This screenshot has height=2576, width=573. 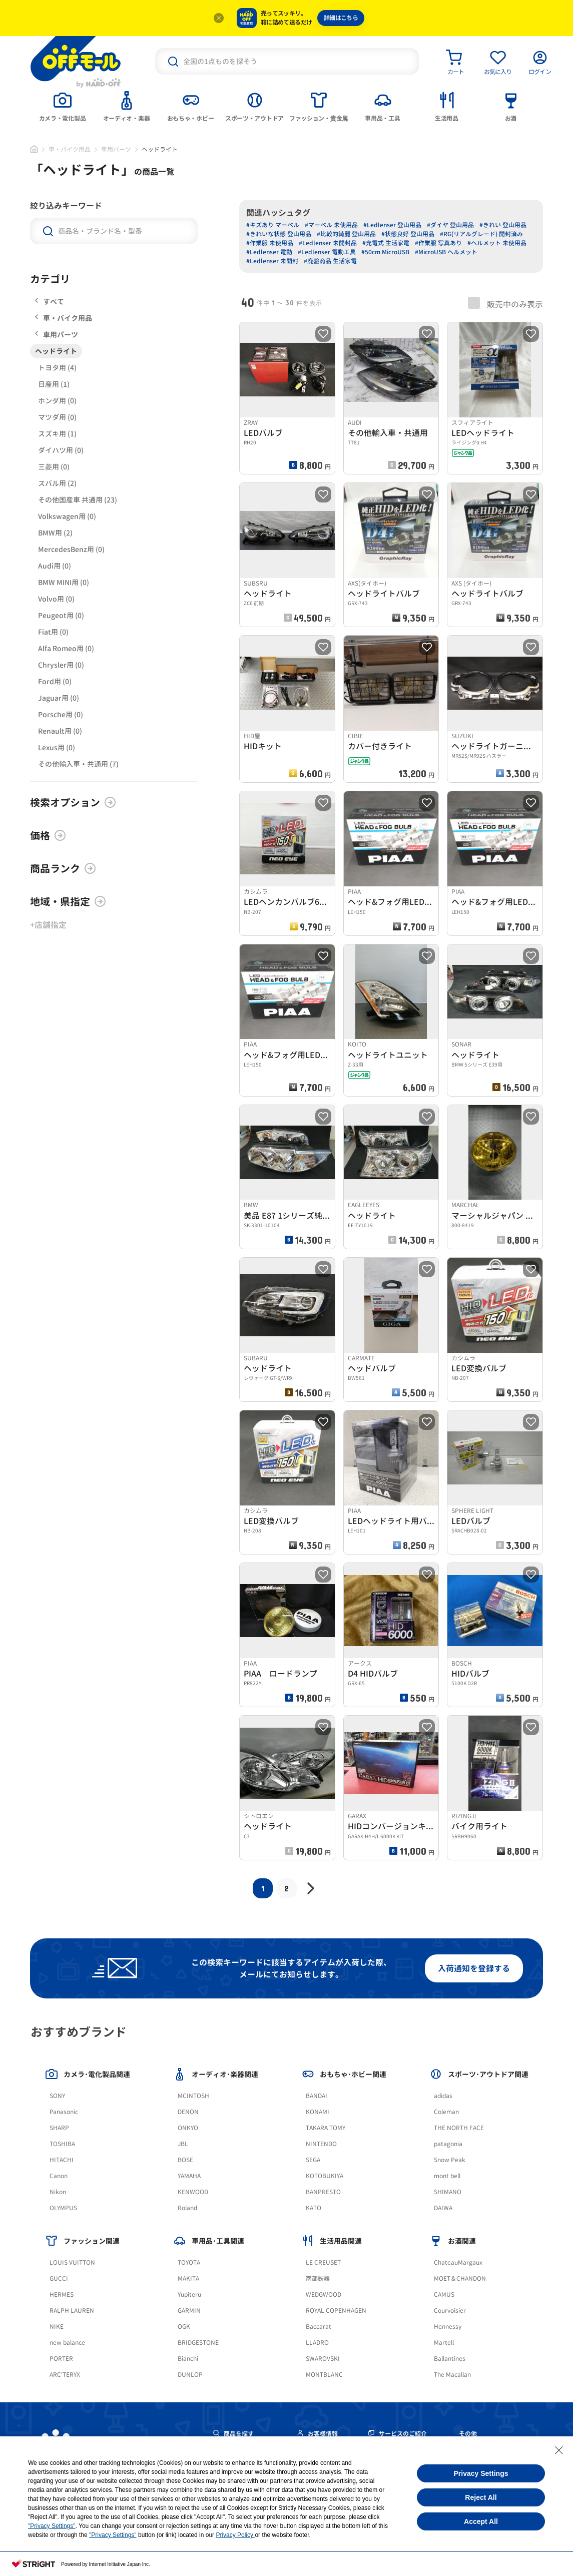 What do you see at coordinates (188, 2128) in the screenshot?
I see `ONKYO` at bounding box center [188, 2128].